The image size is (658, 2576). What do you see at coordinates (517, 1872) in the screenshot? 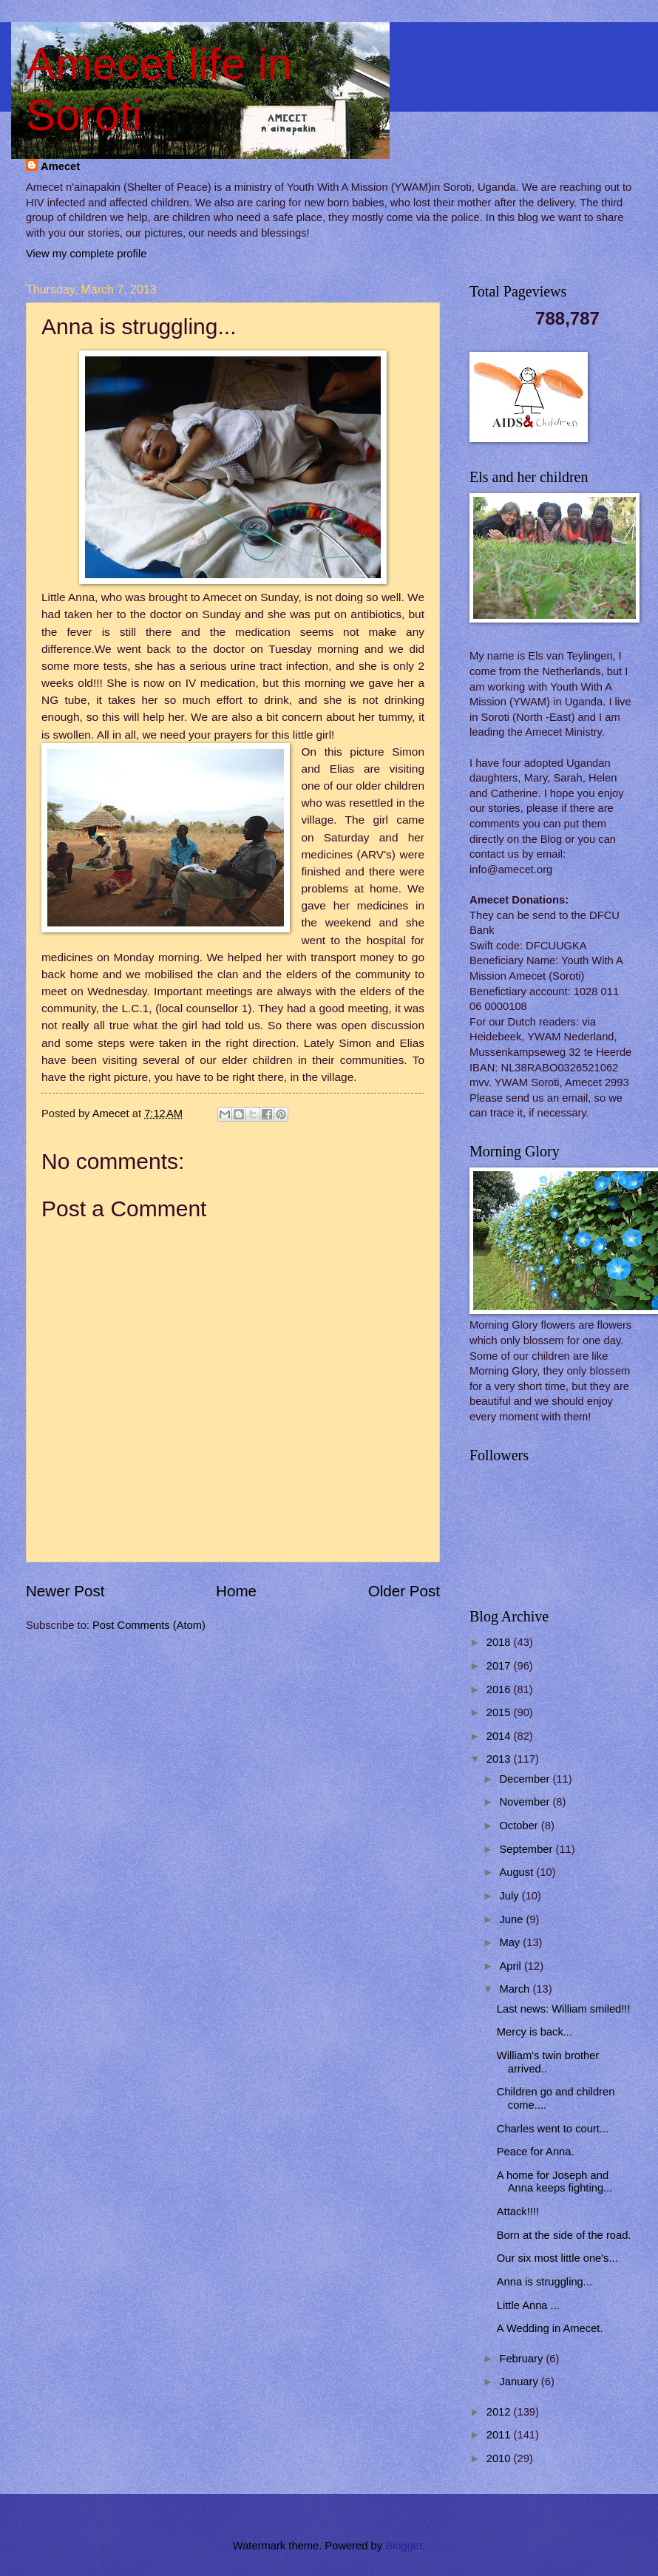
I see `August` at bounding box center [517, 1872].